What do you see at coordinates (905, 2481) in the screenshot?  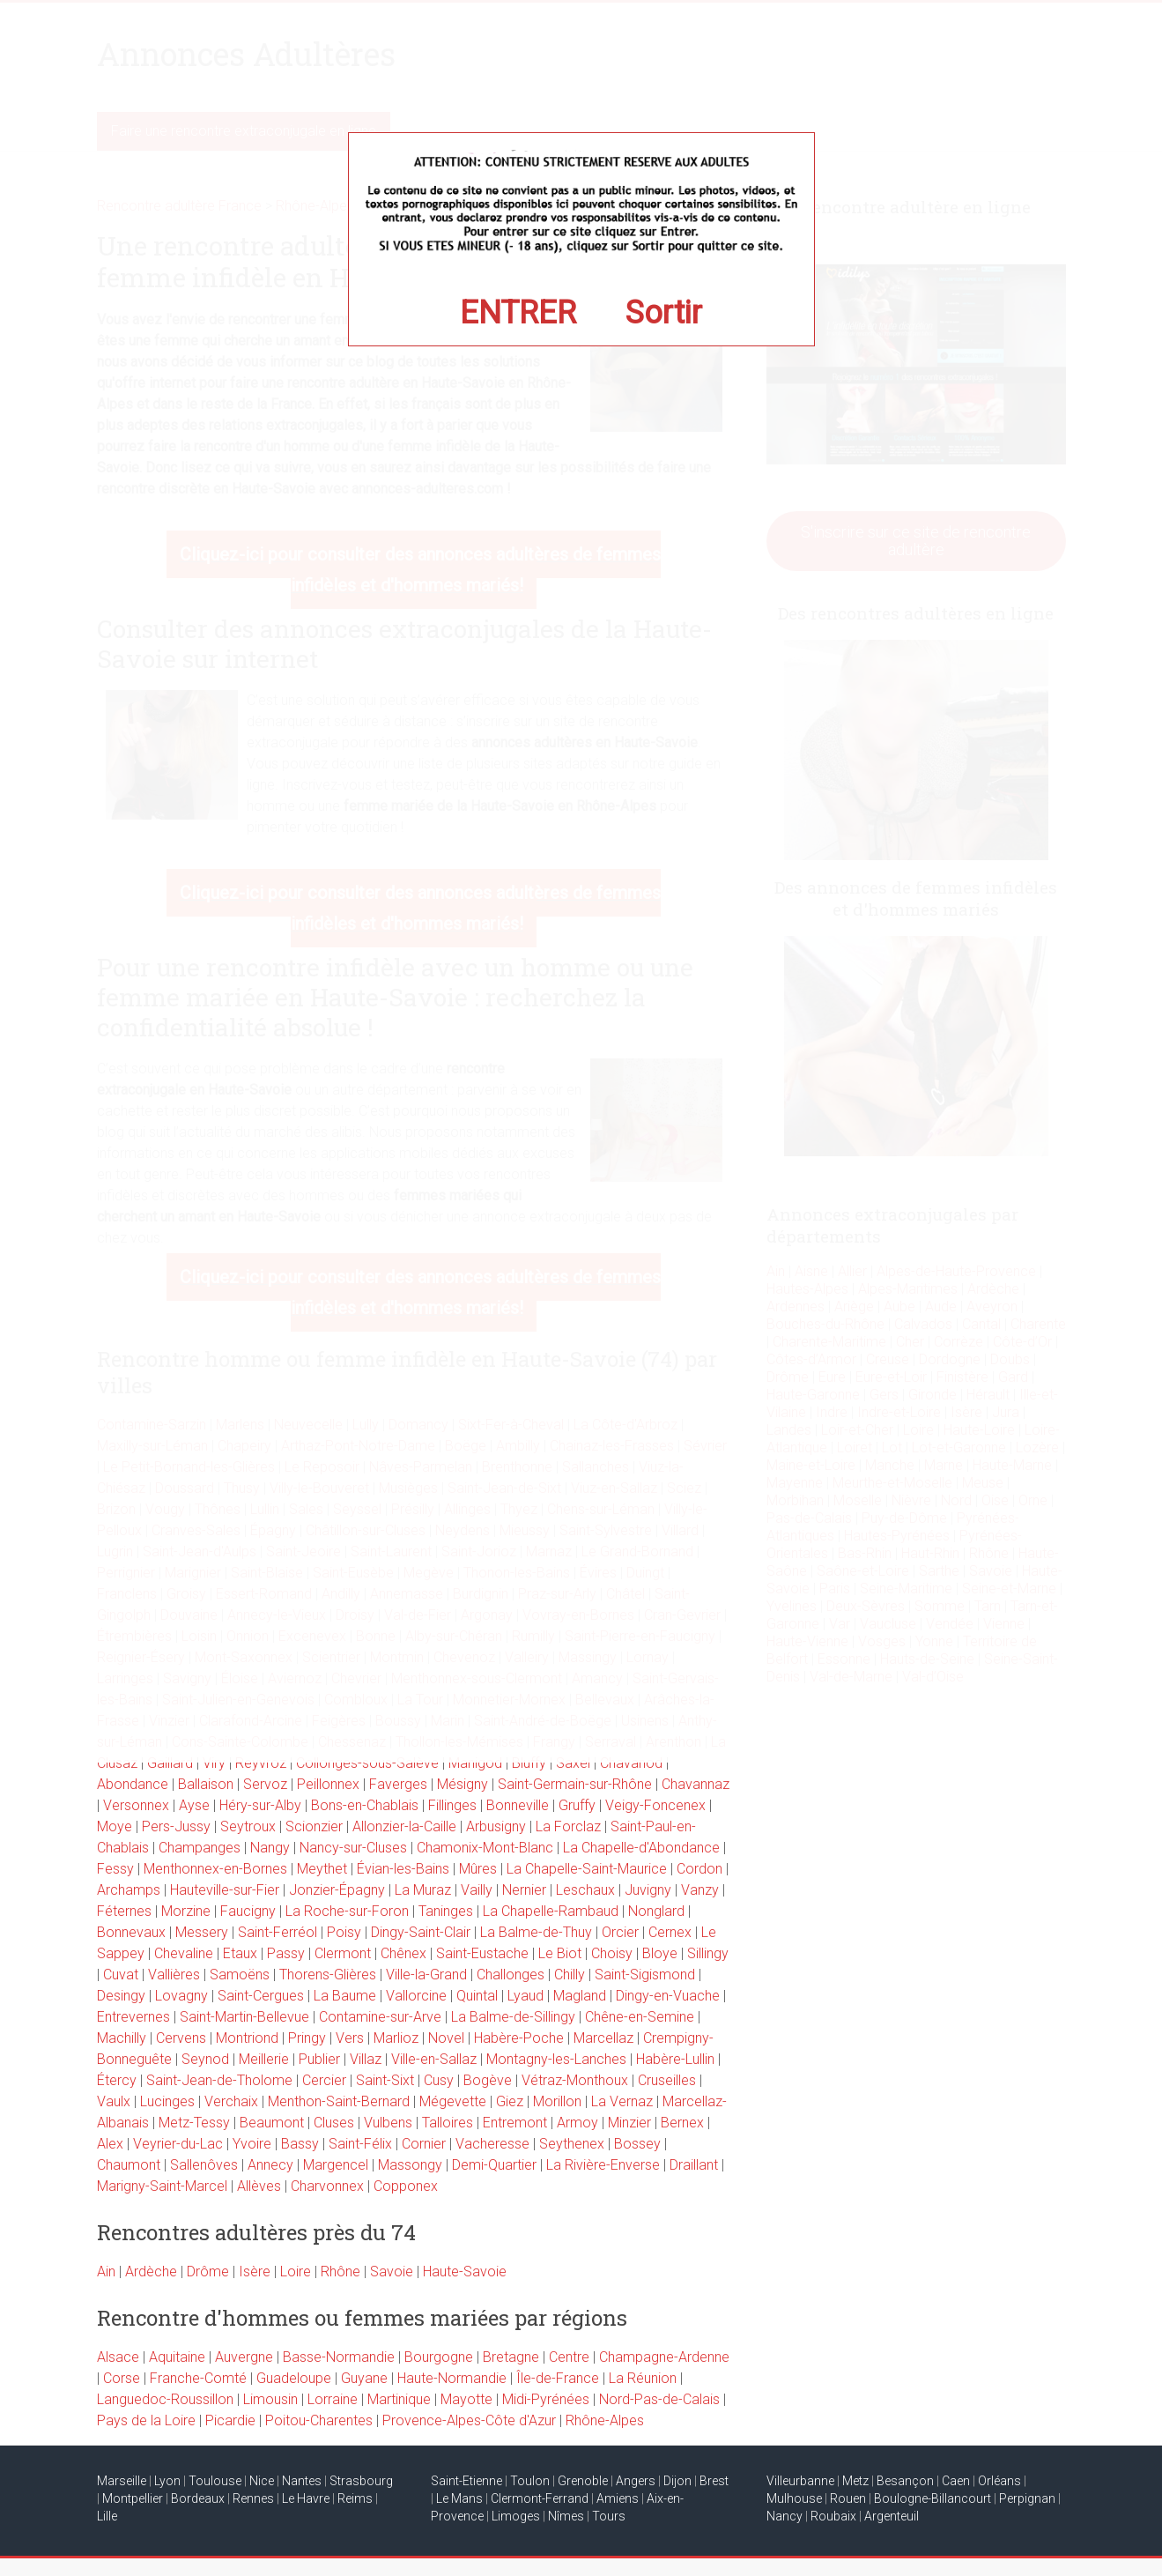 I see `Besançon` at bounding box center [905, 2481].